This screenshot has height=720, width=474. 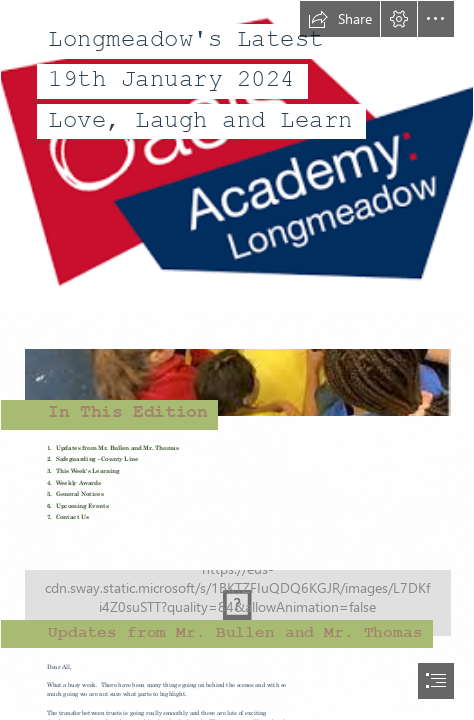 I want to click on [class_learning.jpg], so click(x=237, y=592).